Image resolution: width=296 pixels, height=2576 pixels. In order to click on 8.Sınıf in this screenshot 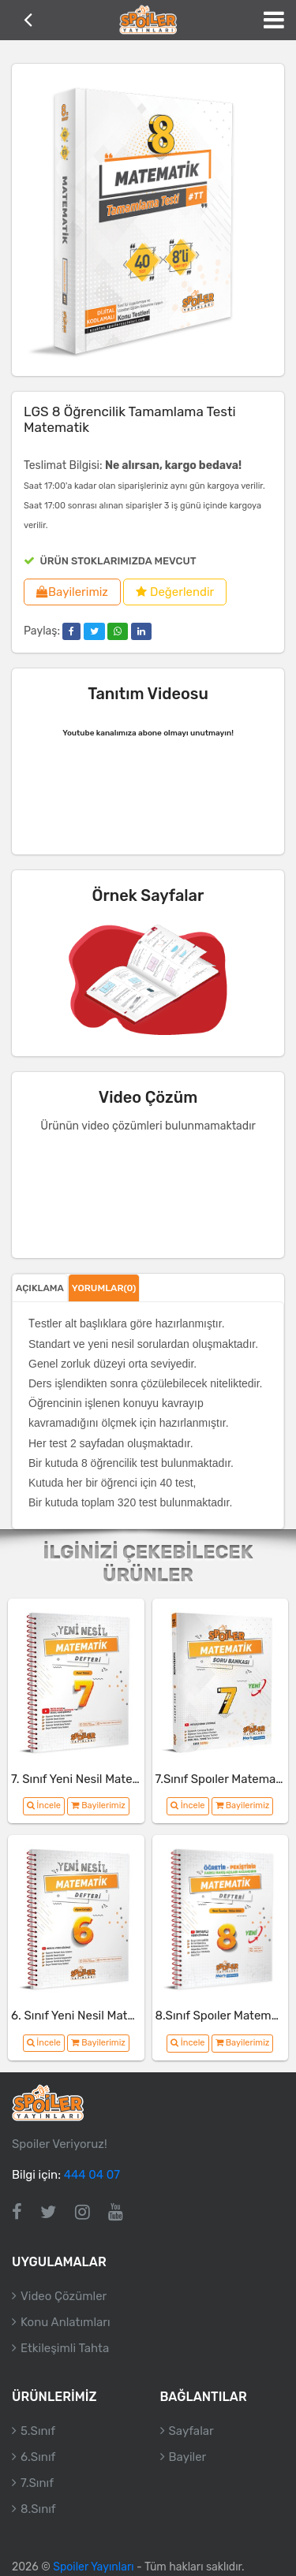, I will do `click(38, 2509)`.